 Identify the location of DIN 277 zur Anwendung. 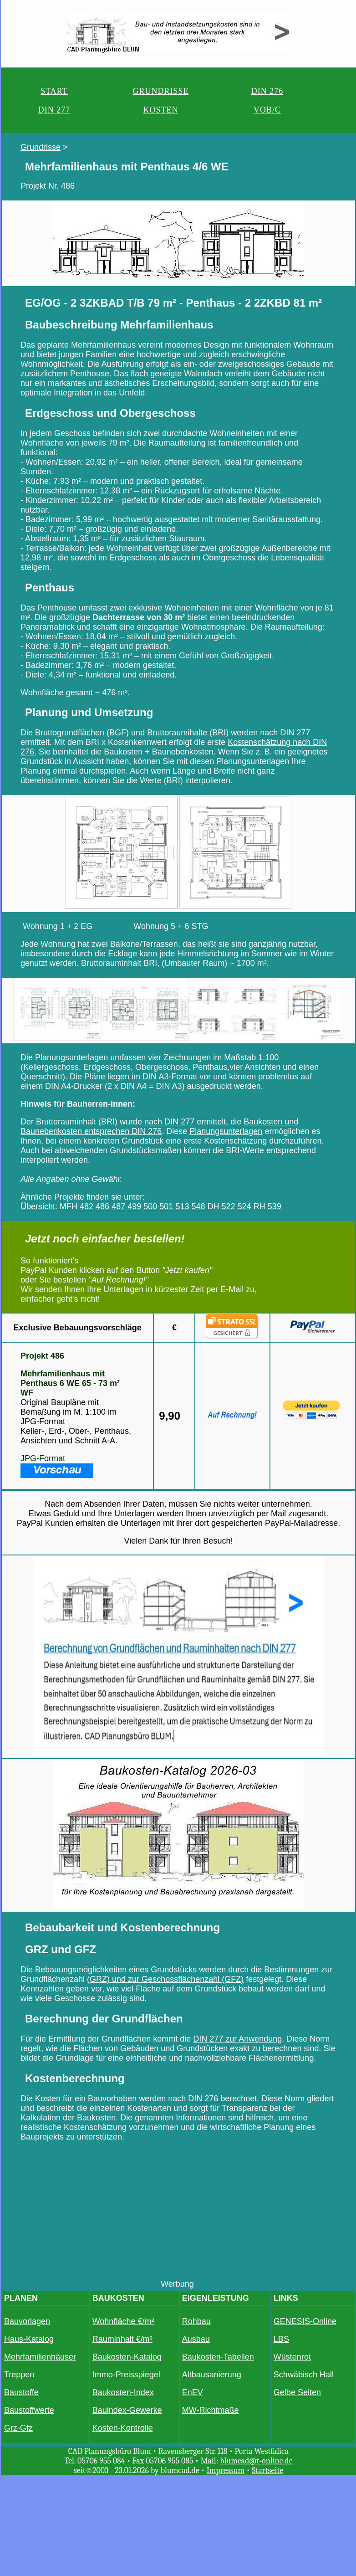
(237, 2038).